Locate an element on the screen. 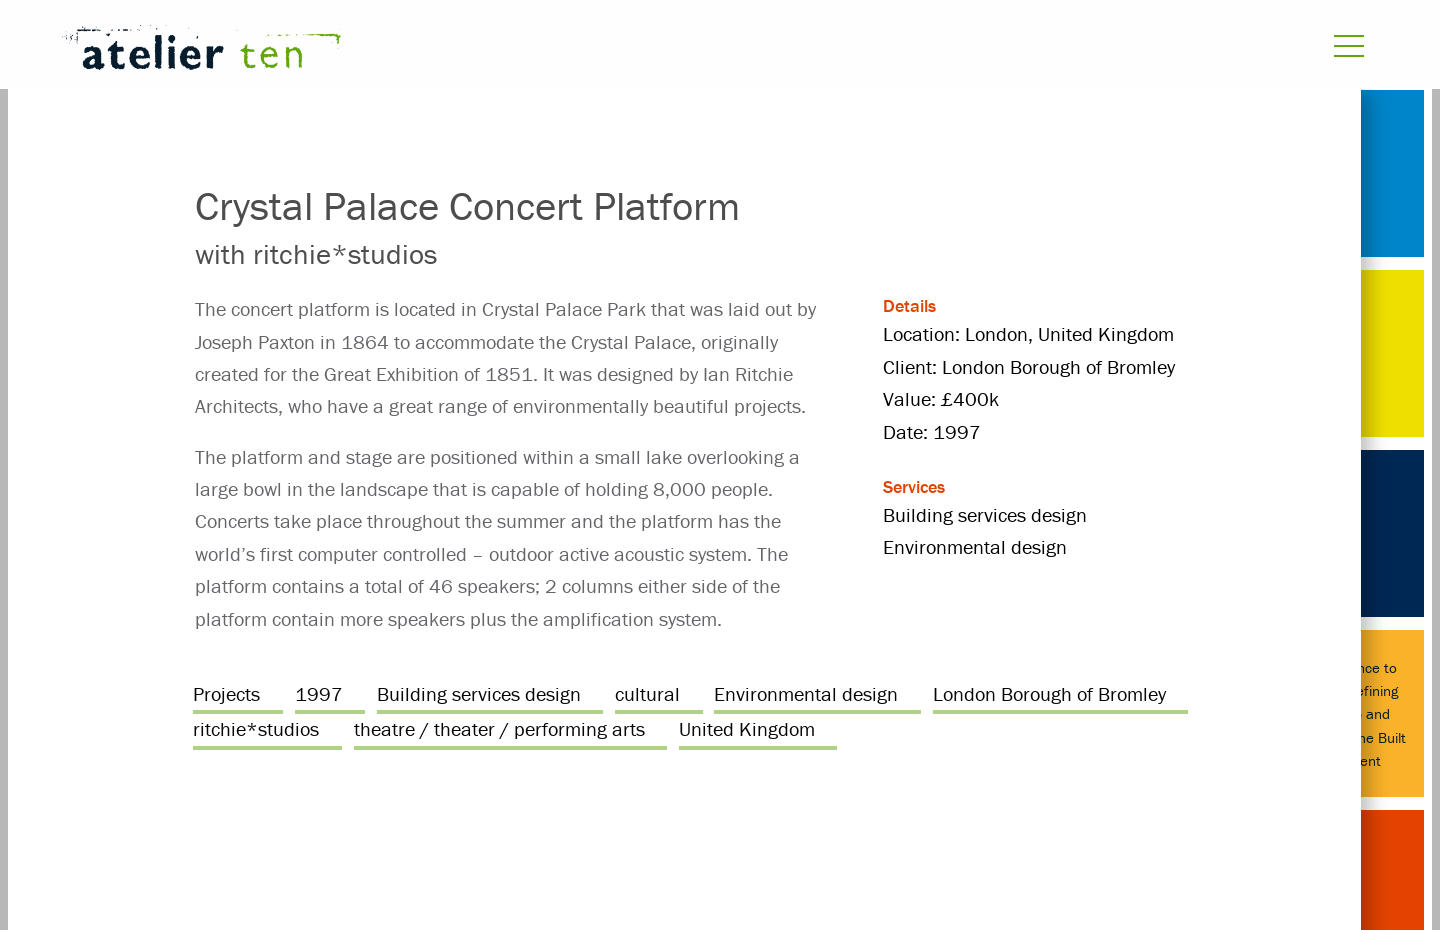 This screenshot has width=1440, height=930. theatre / theater / performing arts is located at coordinates (499, 728).